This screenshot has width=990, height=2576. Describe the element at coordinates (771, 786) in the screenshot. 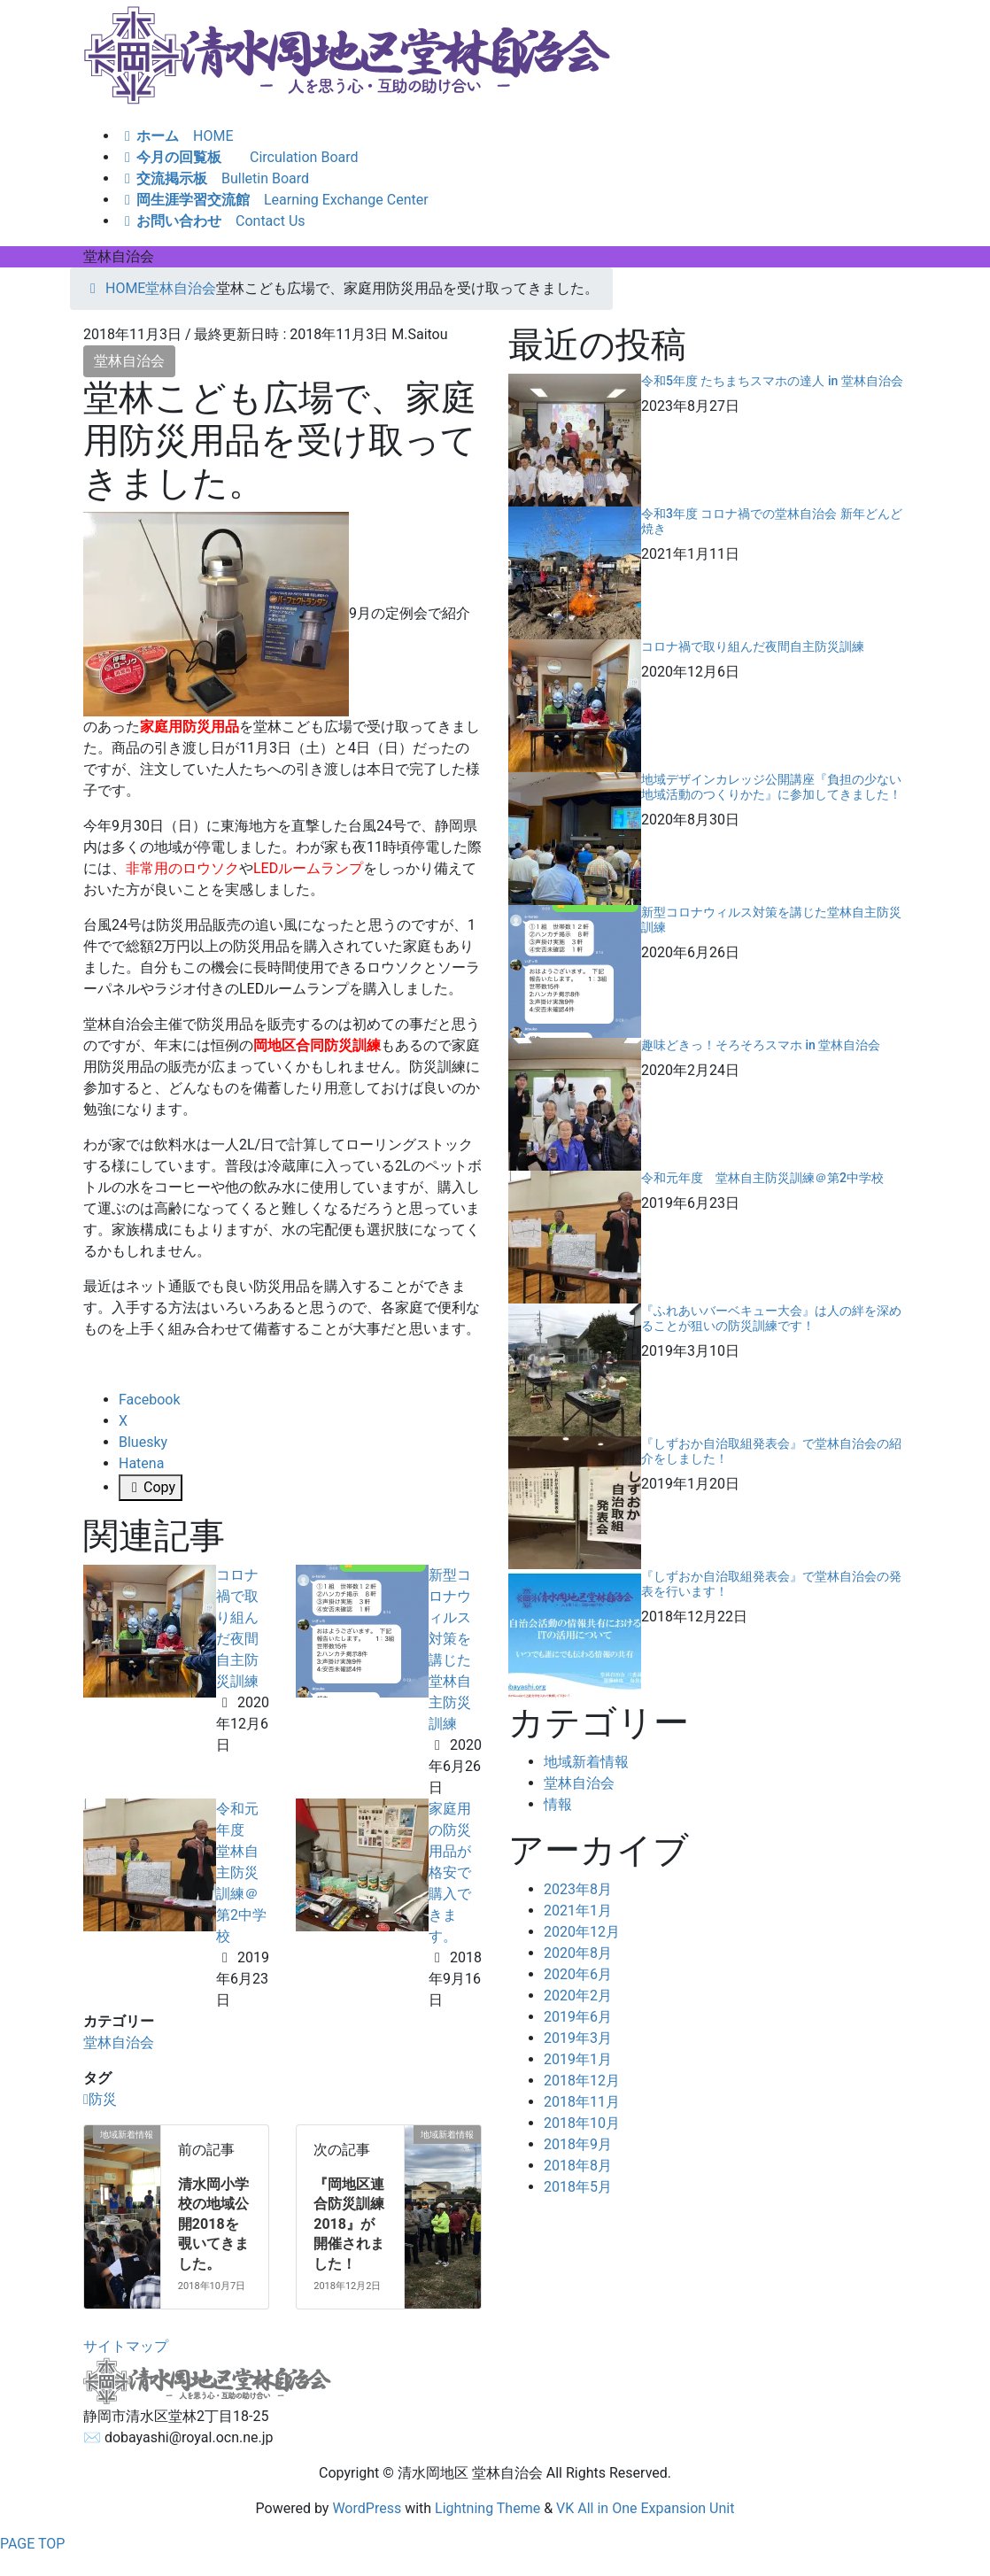

I see `地域デザインカレッジ公開講座『負担の少ない地域活動のつくりかた』に参加してきました！` at that location.